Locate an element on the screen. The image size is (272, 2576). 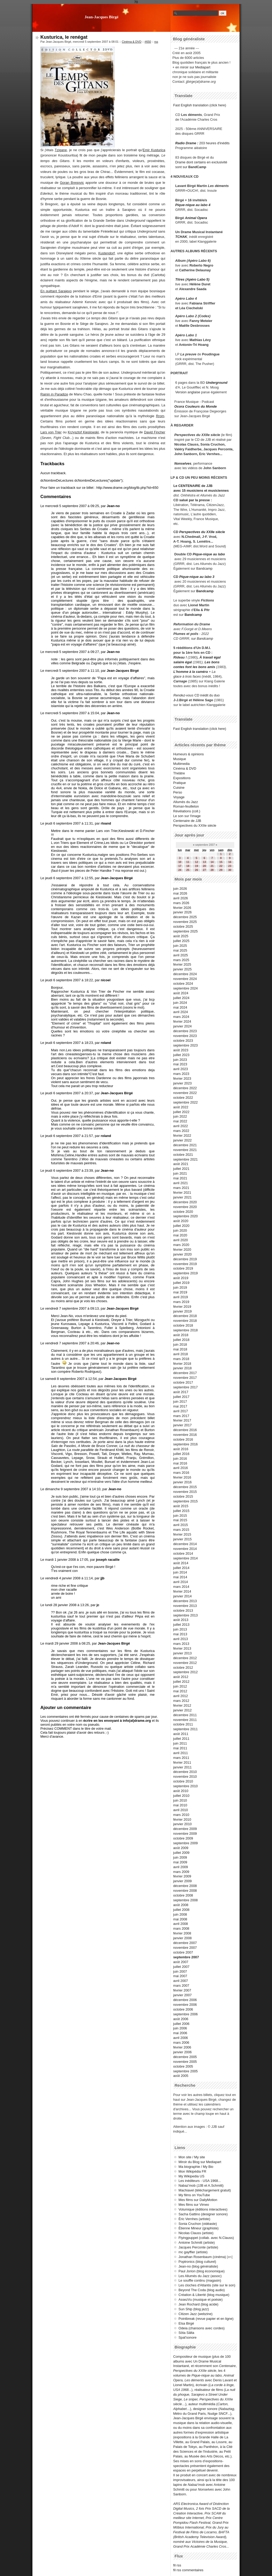
avril 2012 is located at coordinates (180, 1696).